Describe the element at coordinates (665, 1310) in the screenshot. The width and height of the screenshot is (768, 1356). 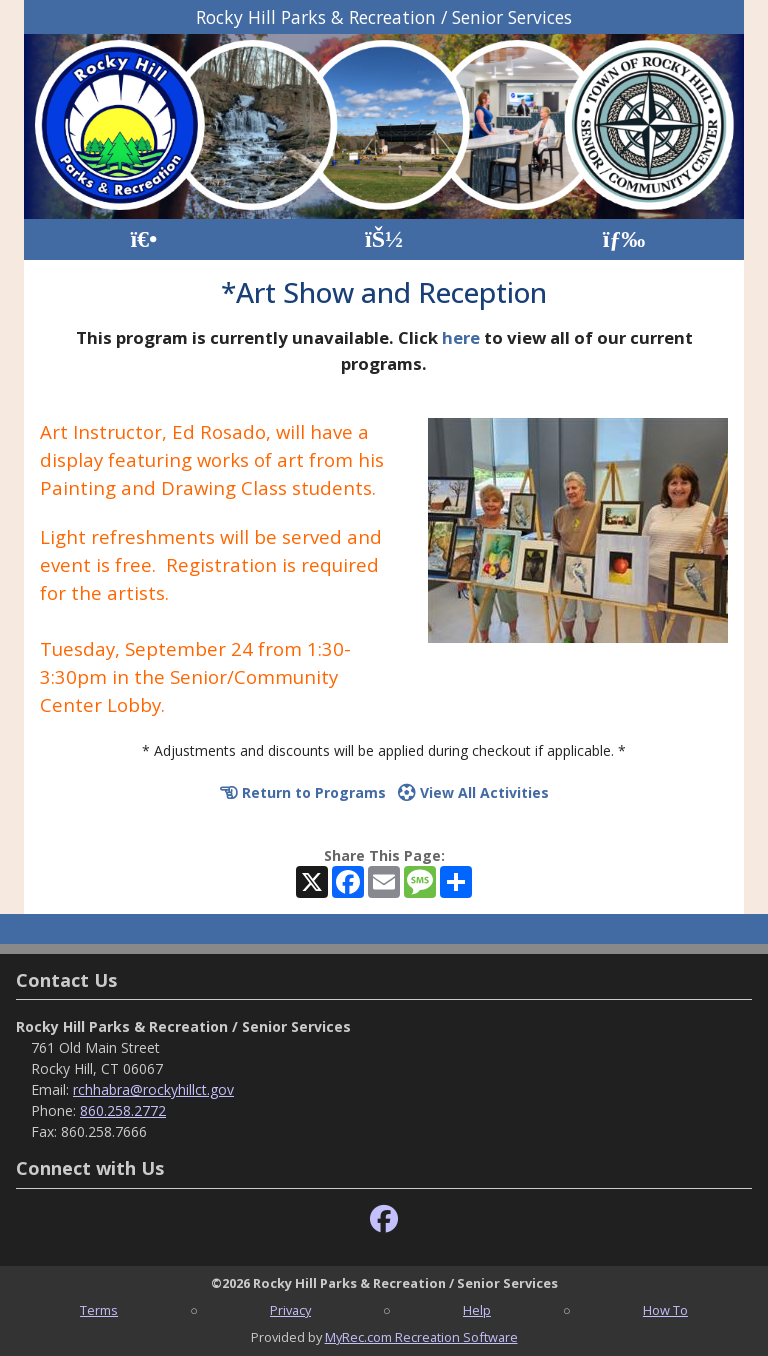
I see `How To` at that location.